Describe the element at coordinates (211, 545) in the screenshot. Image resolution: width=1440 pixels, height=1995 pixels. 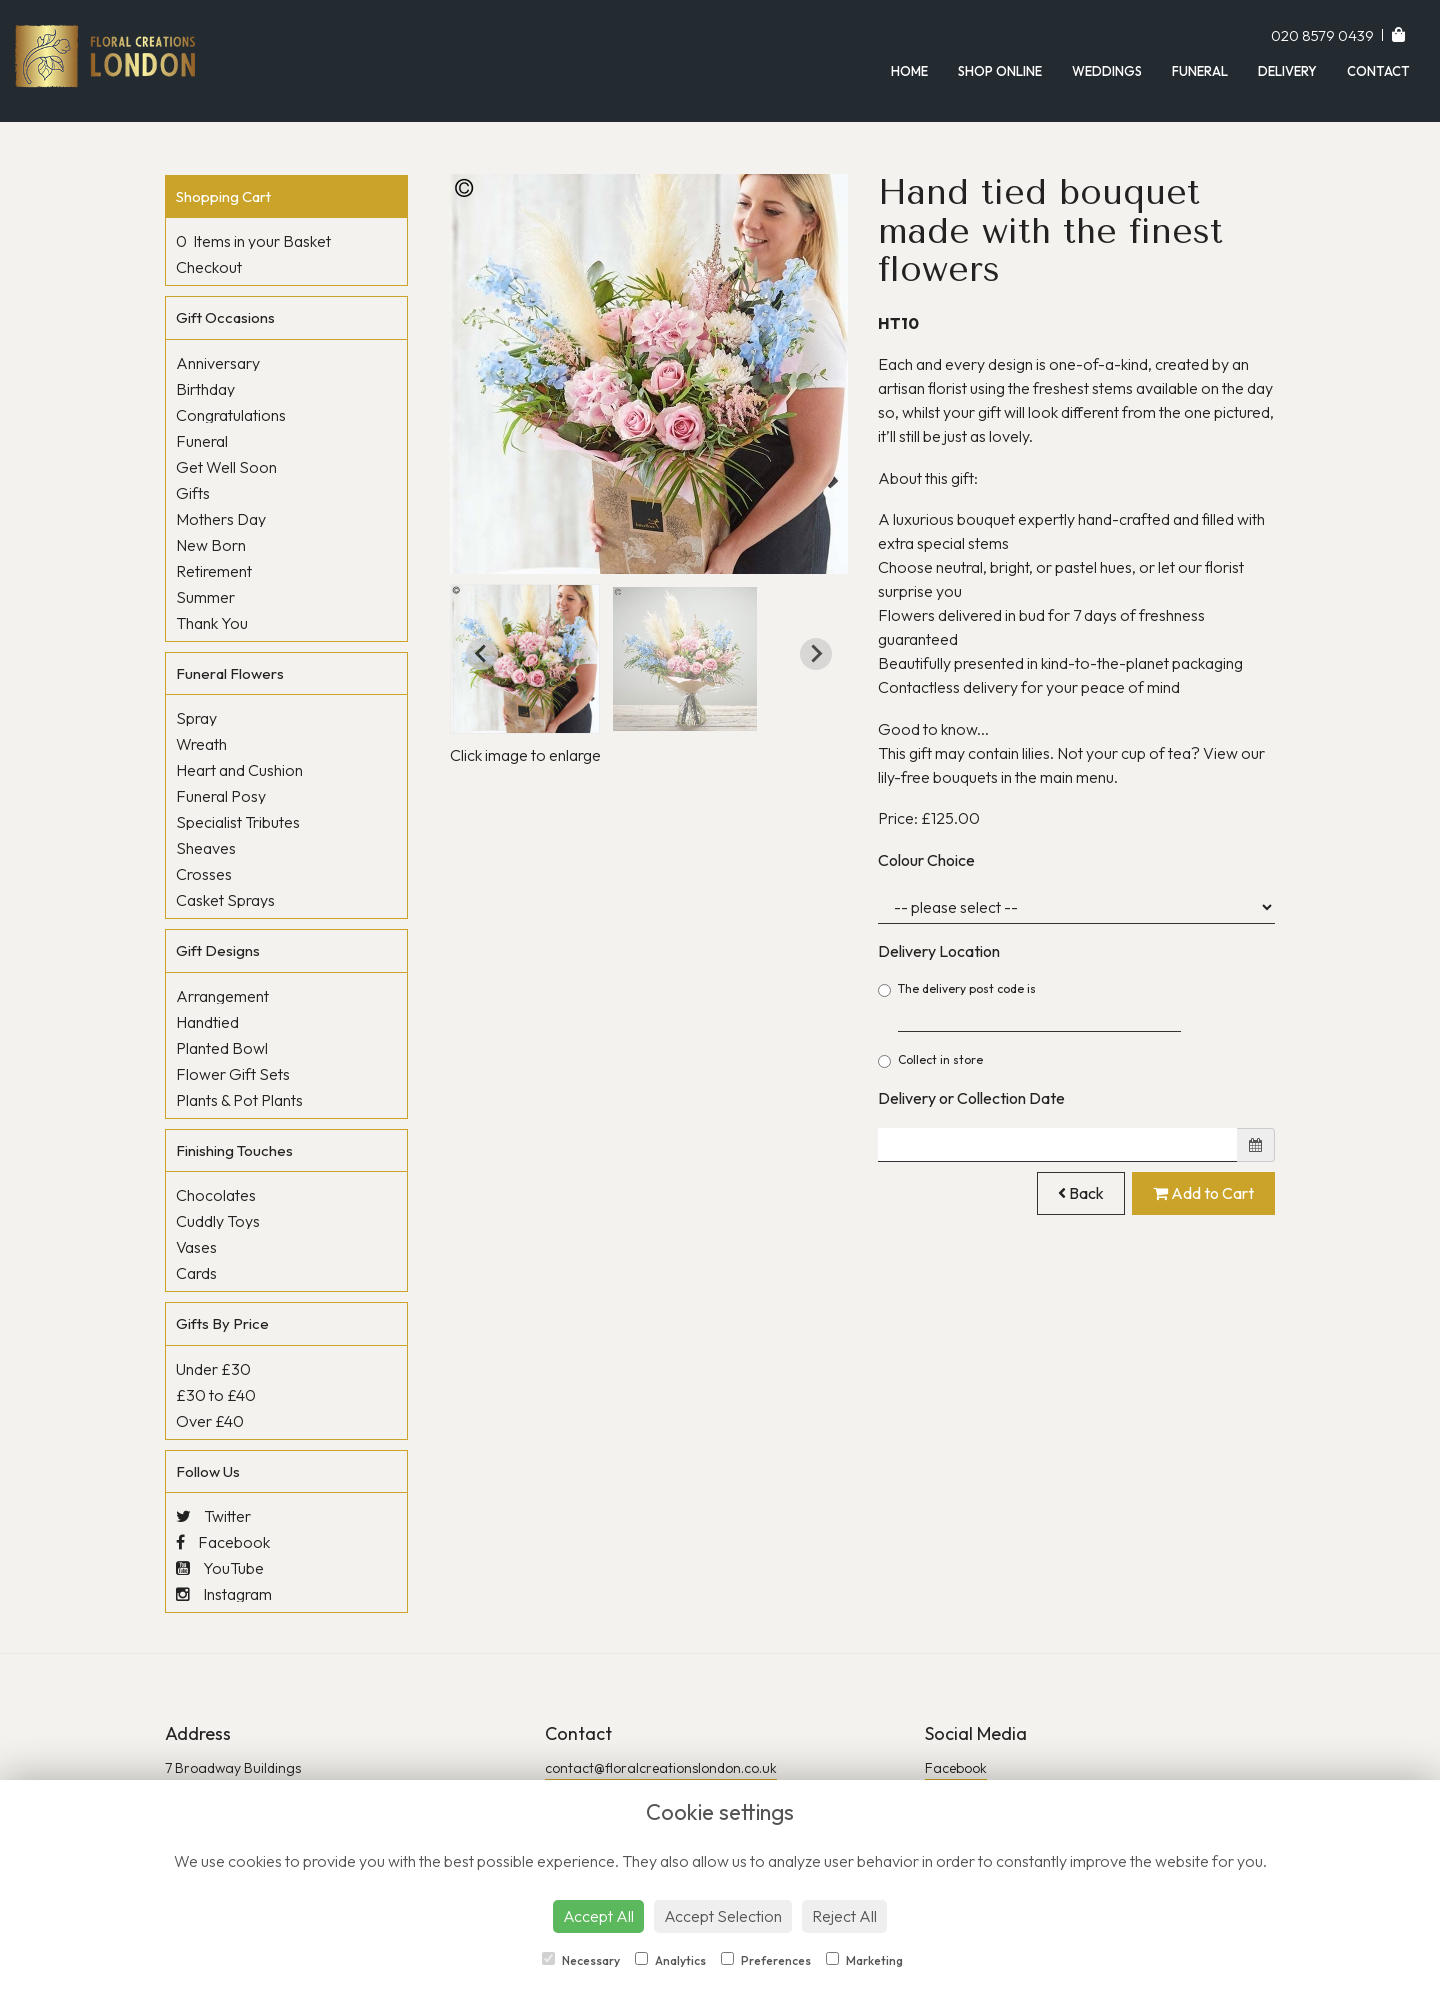
I see `New Born` at that location.